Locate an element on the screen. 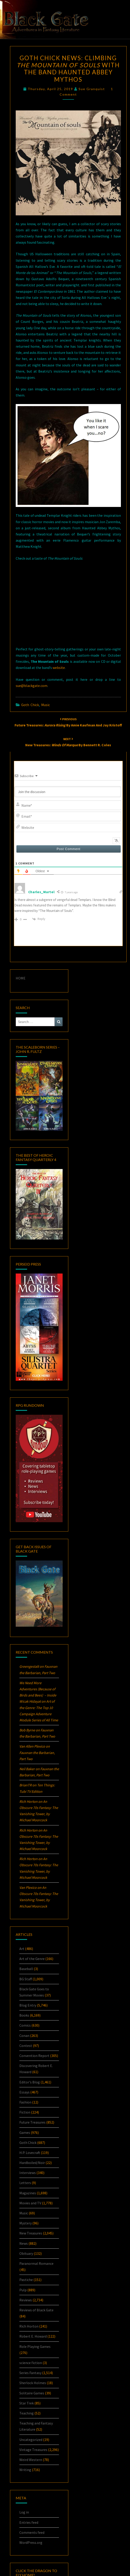 The width and height of the screenshot is (130, 2576). Letters is located at coordinates (25, 2182).